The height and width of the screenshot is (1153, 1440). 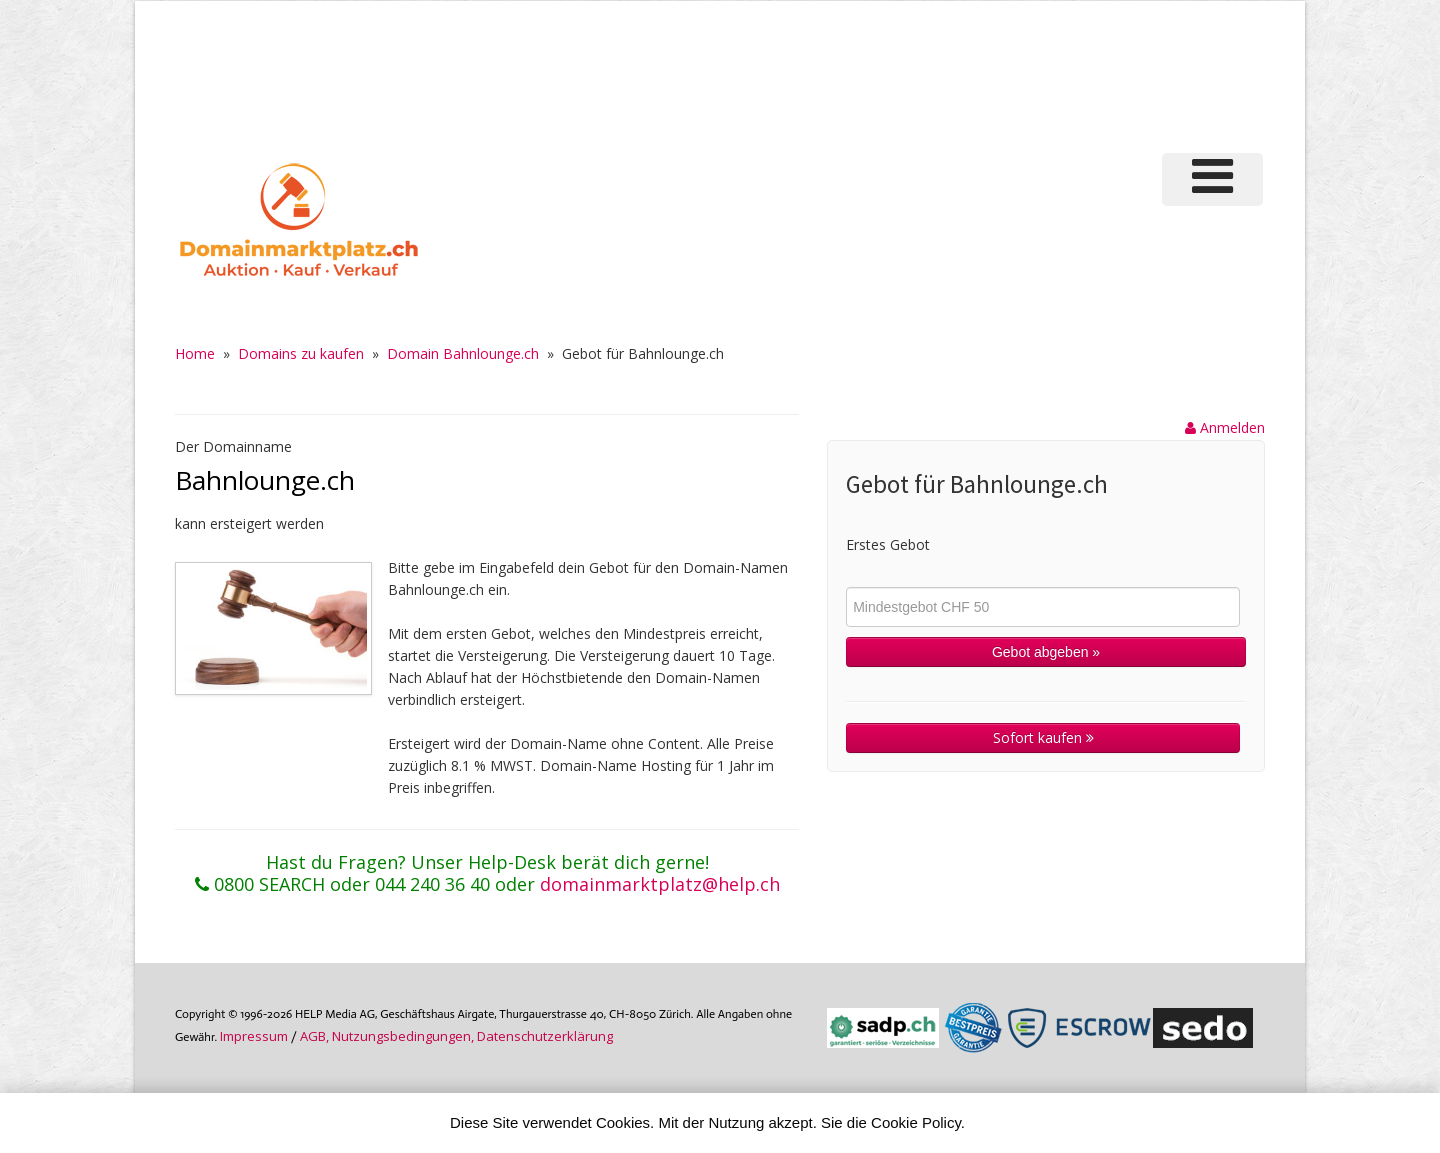 What do you see at coordinates (254, 1036) in the screenshot?
I see `Im­pres­sum` at bounding box center [254, 1036].